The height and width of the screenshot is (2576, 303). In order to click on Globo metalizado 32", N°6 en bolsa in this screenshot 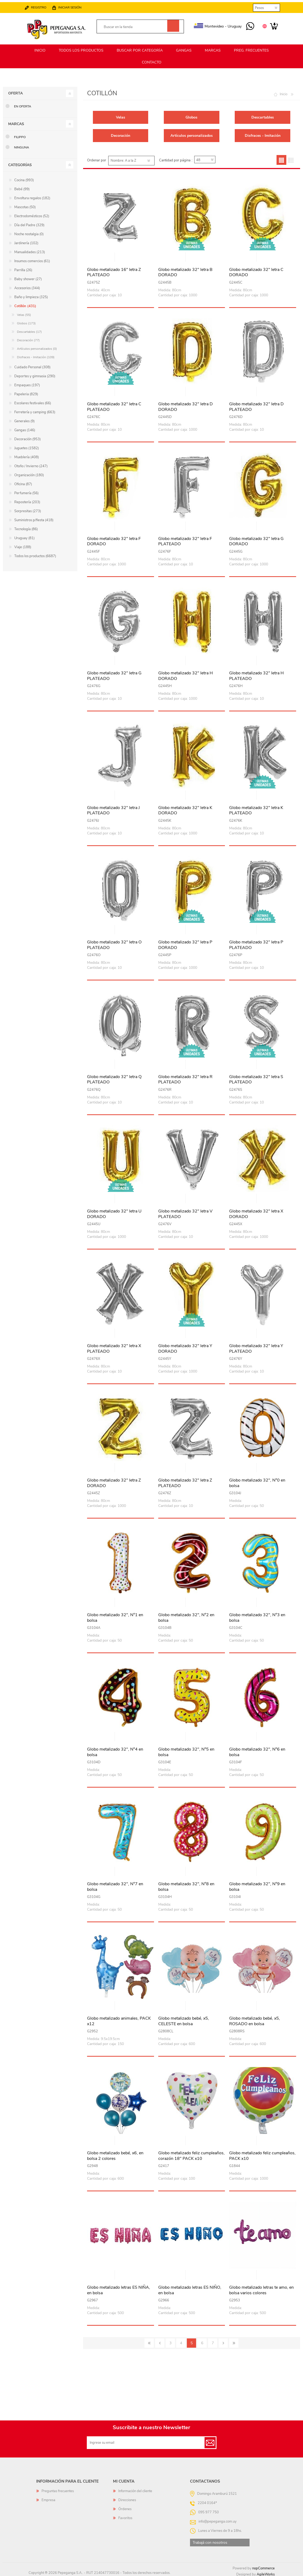, I will do `click(257, 1749)`.